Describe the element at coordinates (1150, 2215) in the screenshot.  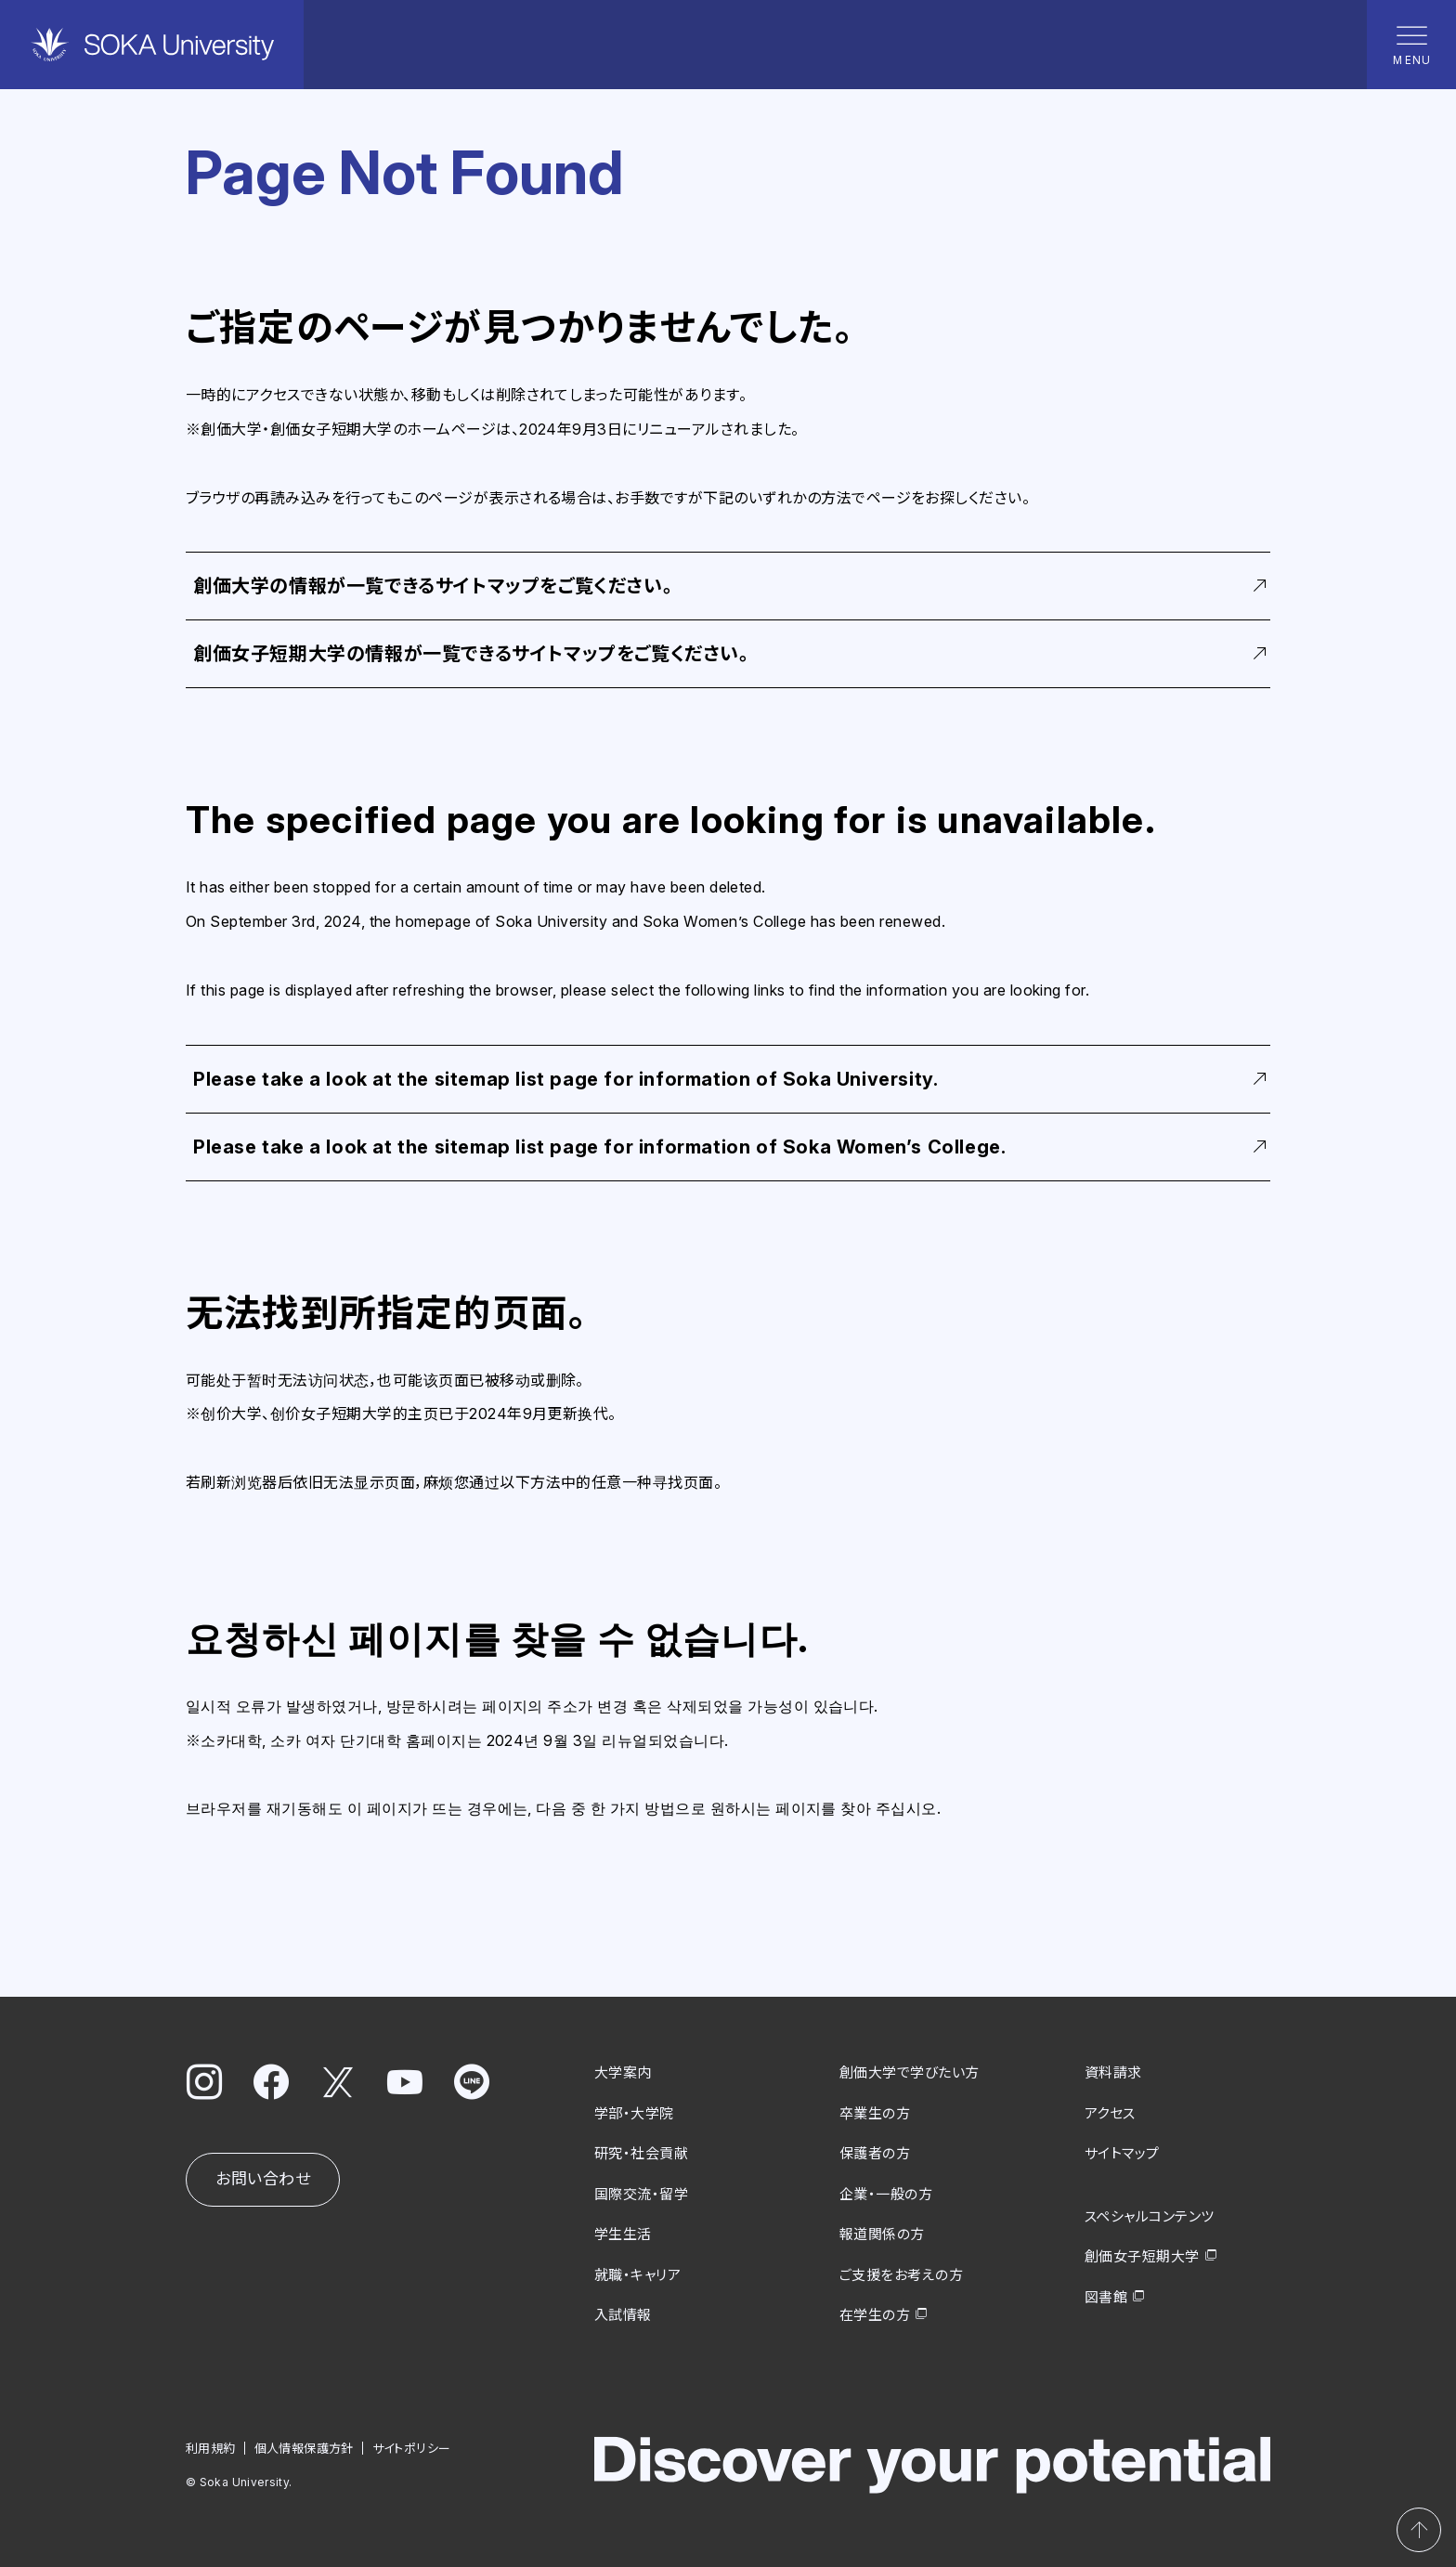
I see `スペシャルコンテンツ` at that location.